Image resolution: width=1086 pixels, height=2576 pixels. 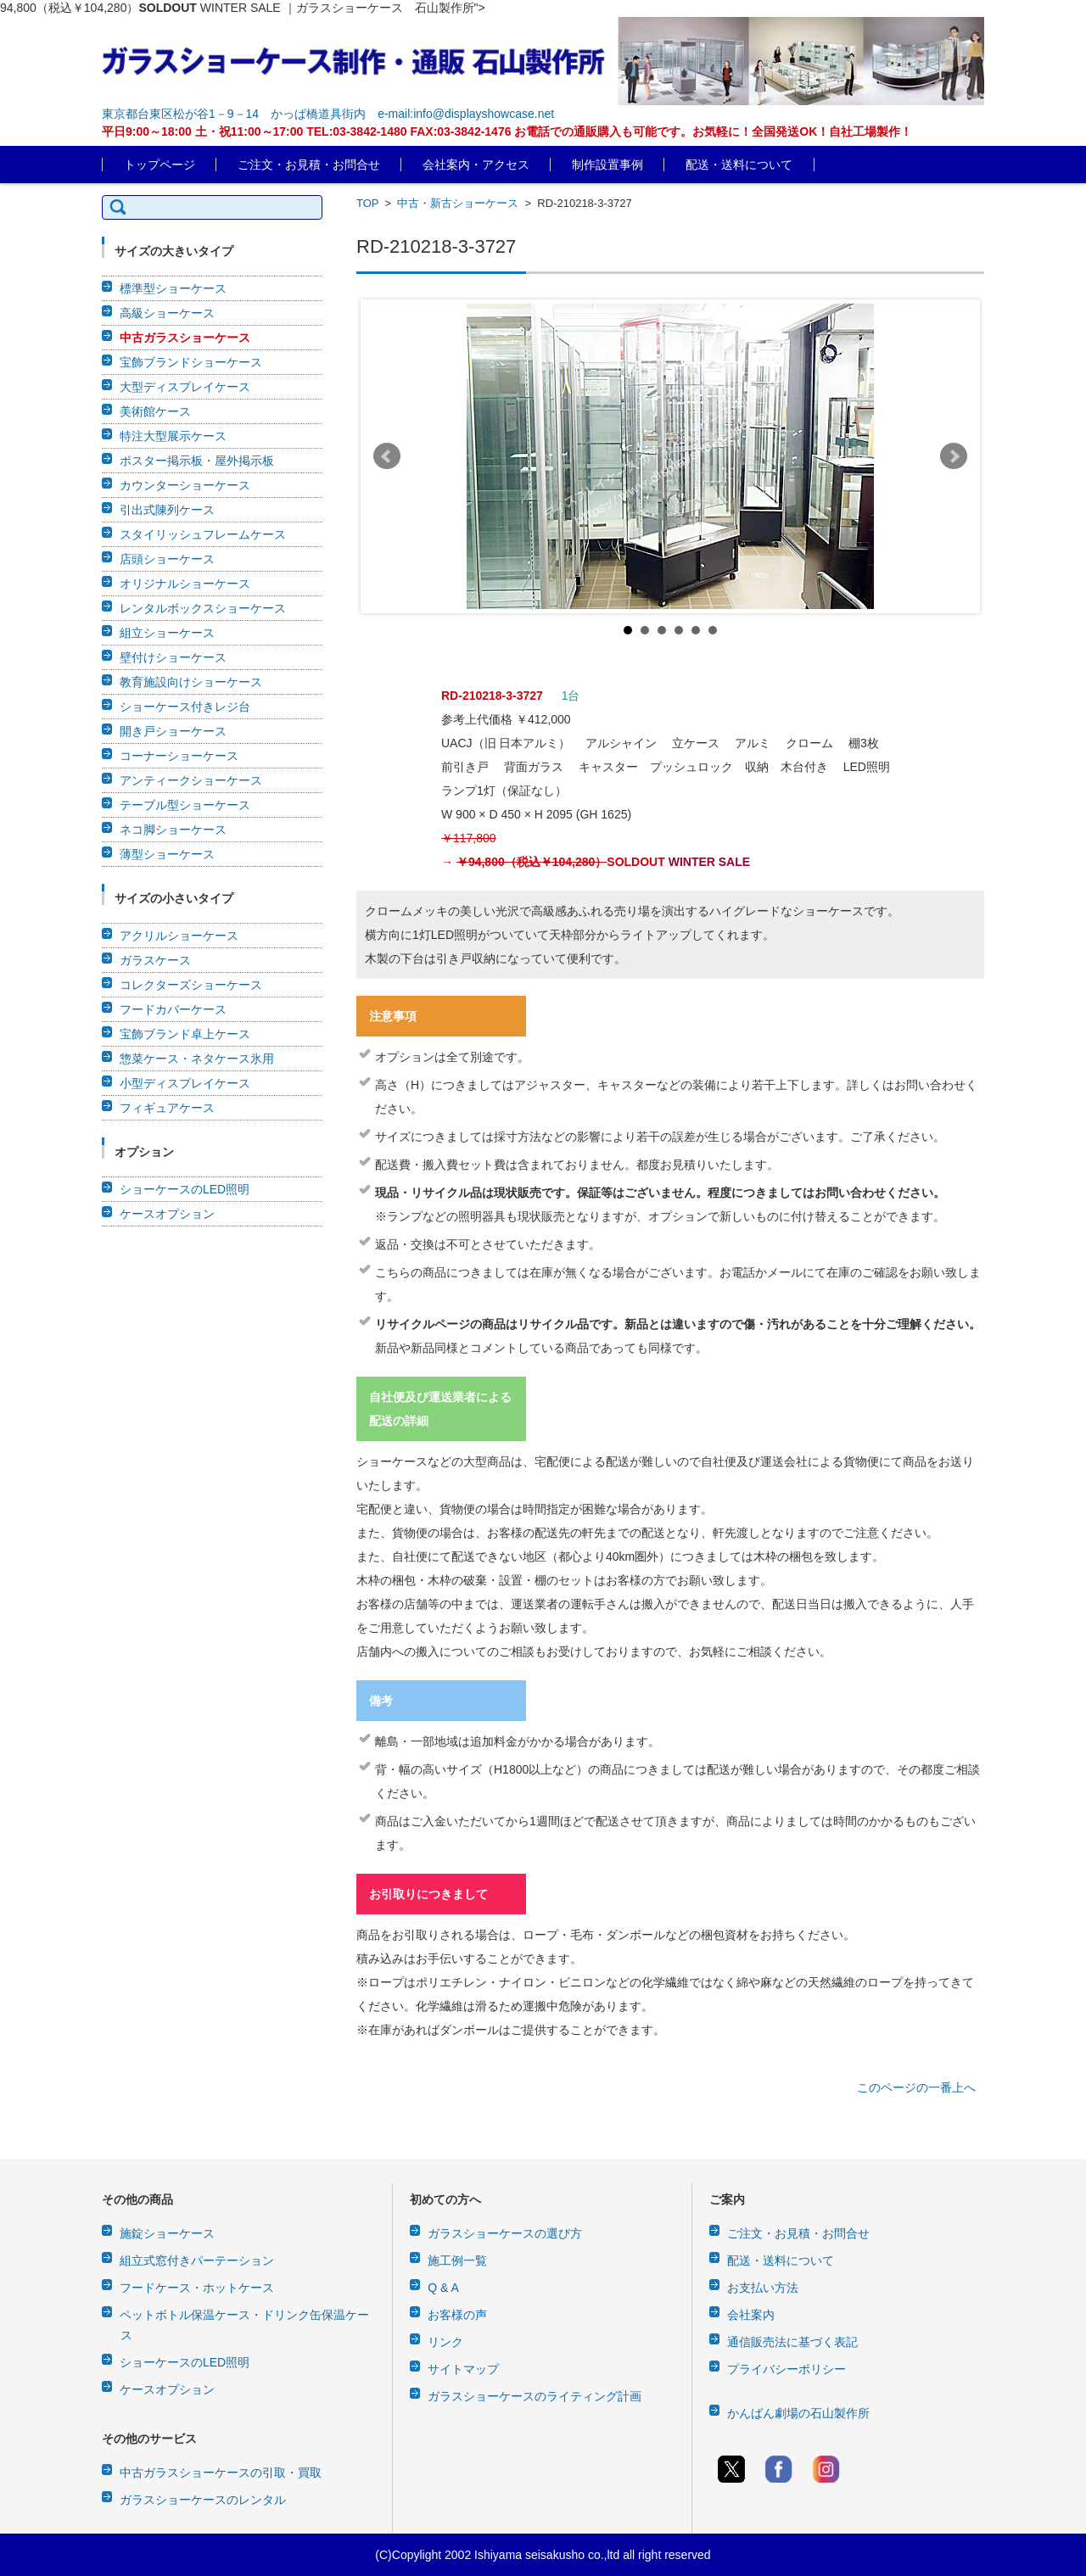 What do you see at coordinates (191, 780) in the screenshot?
I see `アンティークショーケース` at bounding box center [191, 780].